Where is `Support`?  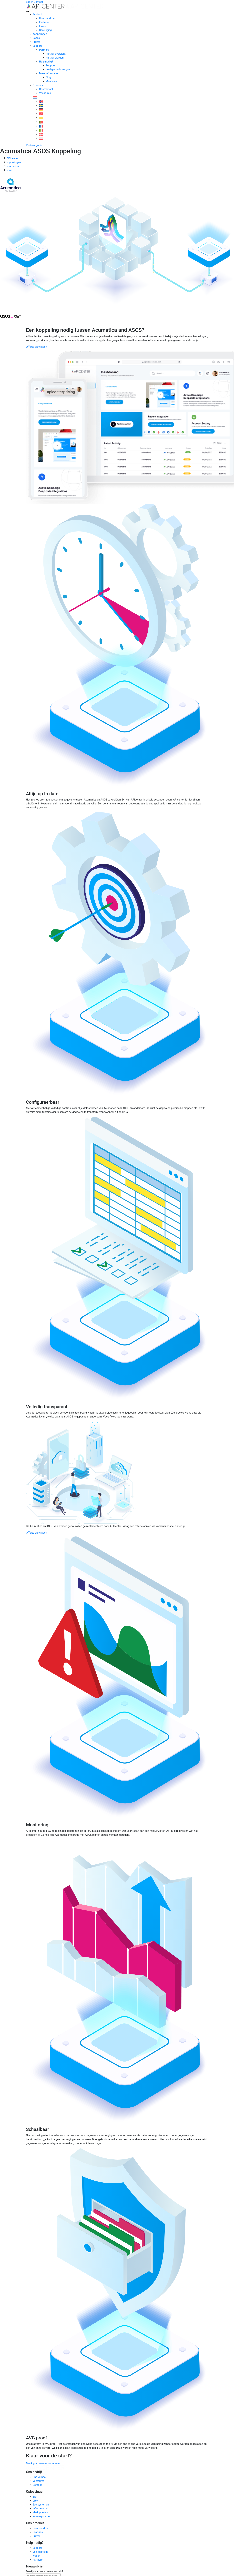
Support is located at coordinates (37, 45).